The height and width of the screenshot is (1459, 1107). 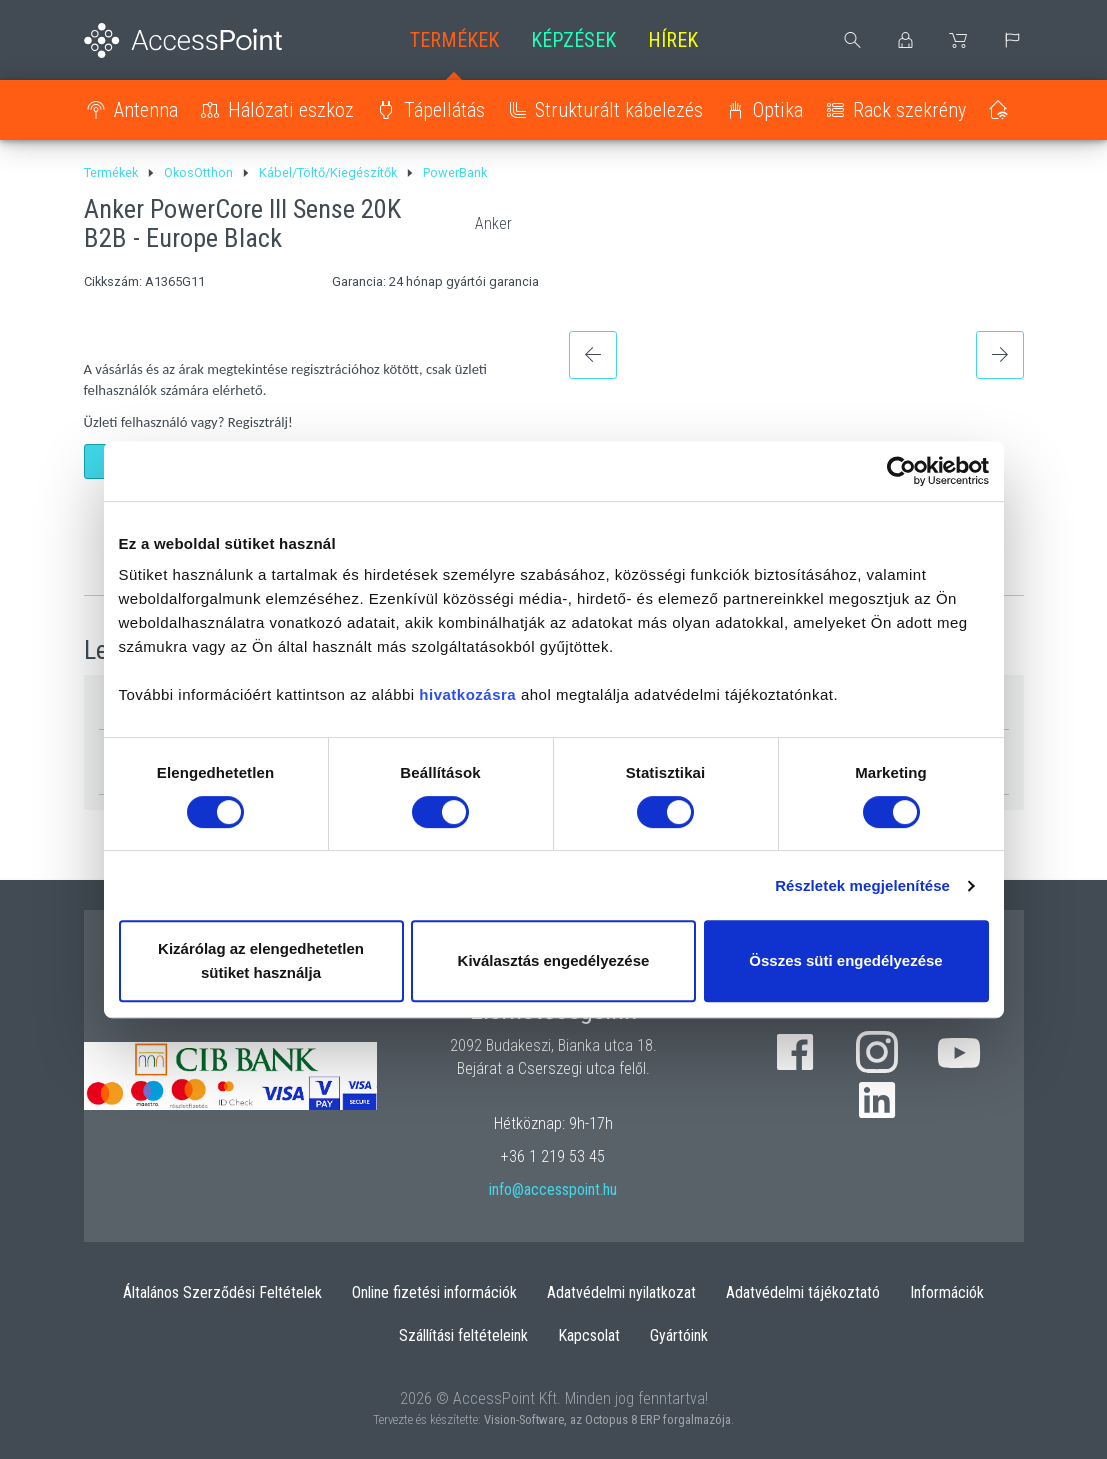 What do you see at coordinates (553, 1189) in the screenshot?
I see `info@accesspoint.hu` at bounding box center [553, 1189].